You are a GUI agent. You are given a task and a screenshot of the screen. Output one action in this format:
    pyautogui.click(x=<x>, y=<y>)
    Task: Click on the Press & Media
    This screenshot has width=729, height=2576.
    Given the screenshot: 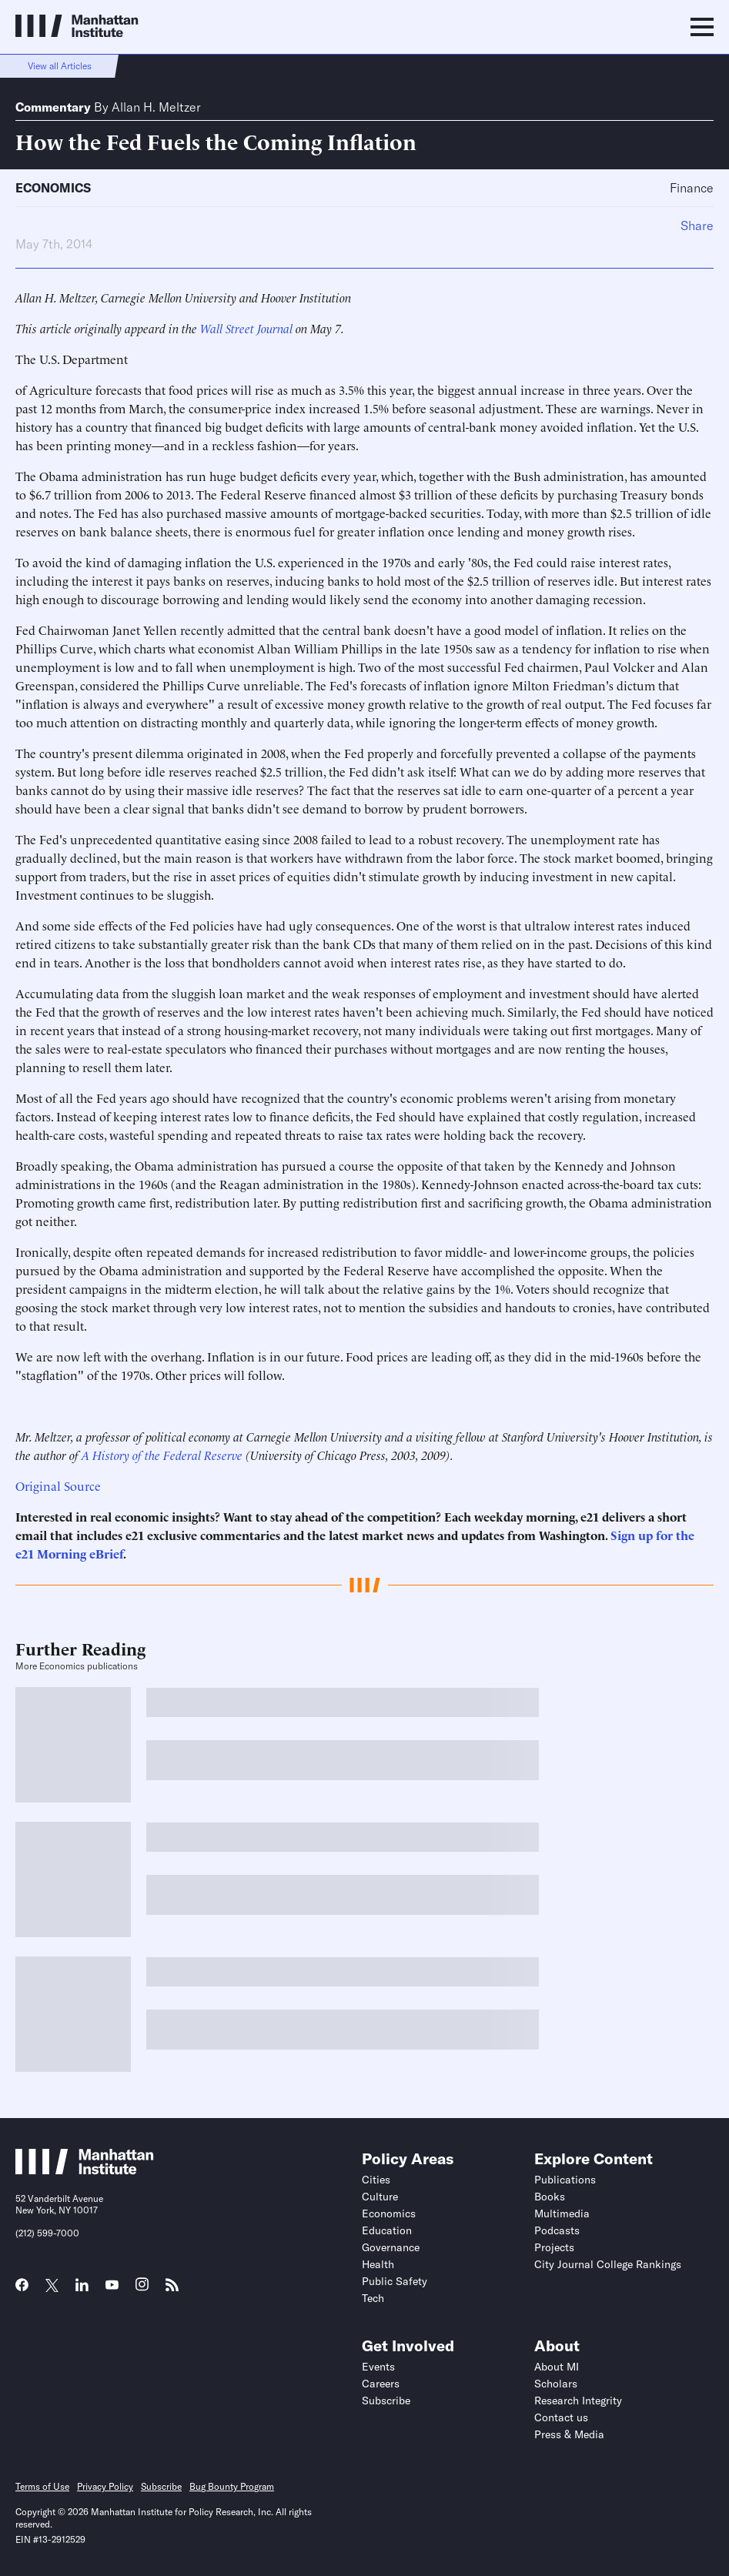 What is the action you would take?
    pyautogui.click(x=569, y=2434)
    